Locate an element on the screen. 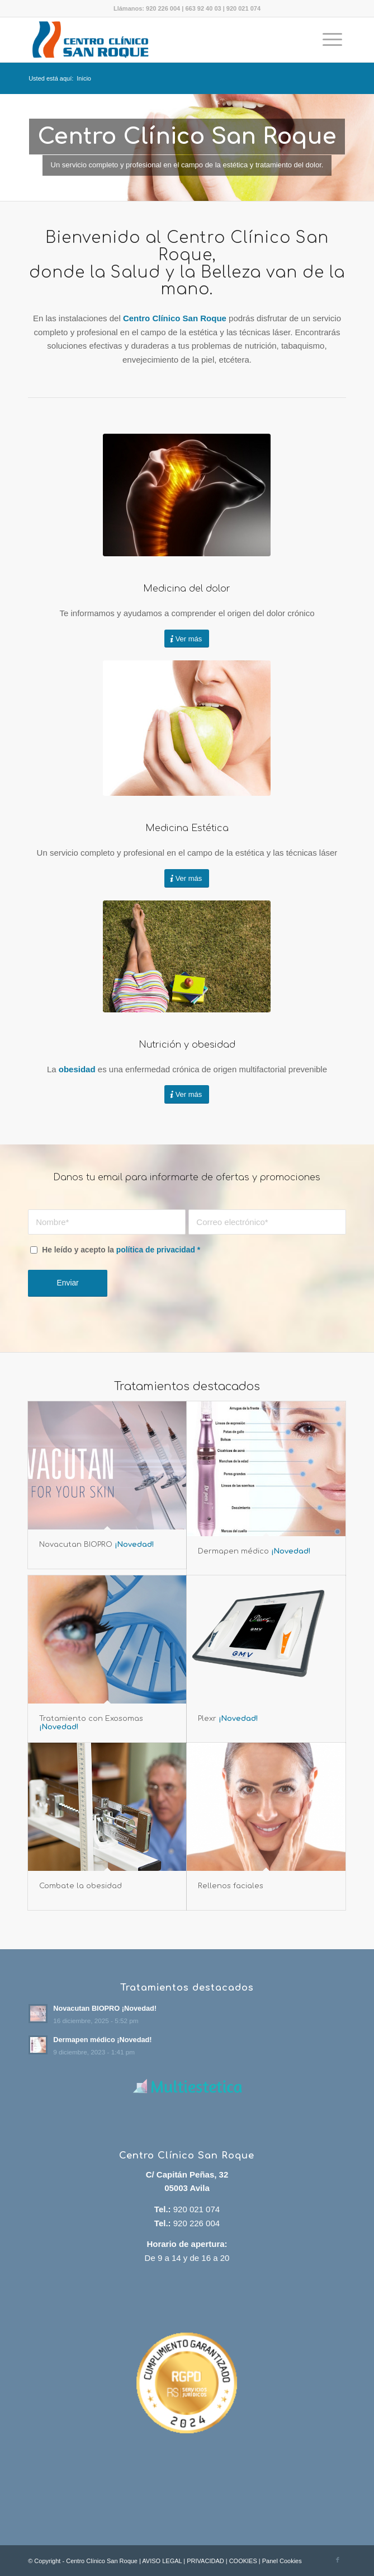 This screenshot has width=374, height=2576. Rellenos faciales is located at coordinates (230, 1886).